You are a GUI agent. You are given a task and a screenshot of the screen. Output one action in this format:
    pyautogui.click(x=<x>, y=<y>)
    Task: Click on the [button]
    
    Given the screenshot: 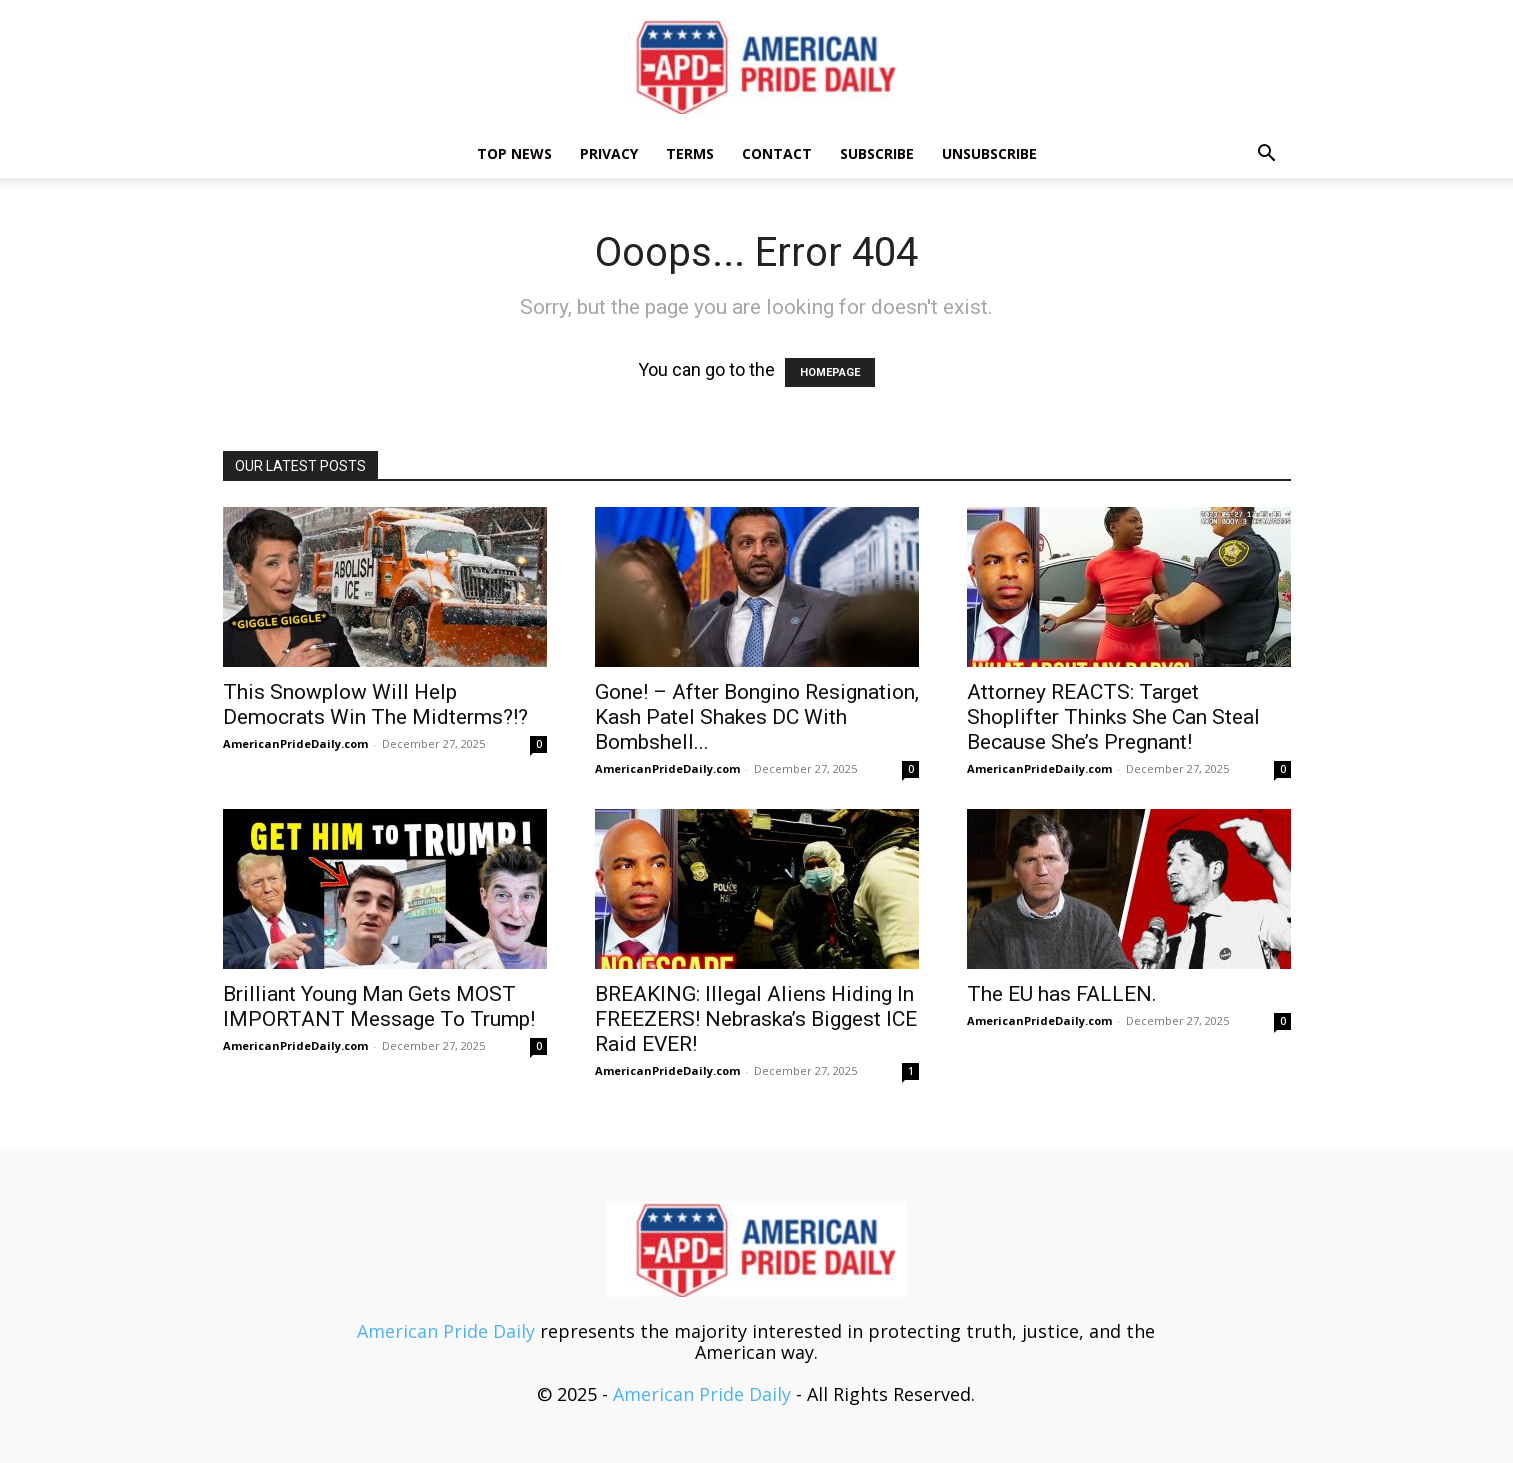 What is the action you would take?
    pyautogui.click(x=1267, y=154)
    